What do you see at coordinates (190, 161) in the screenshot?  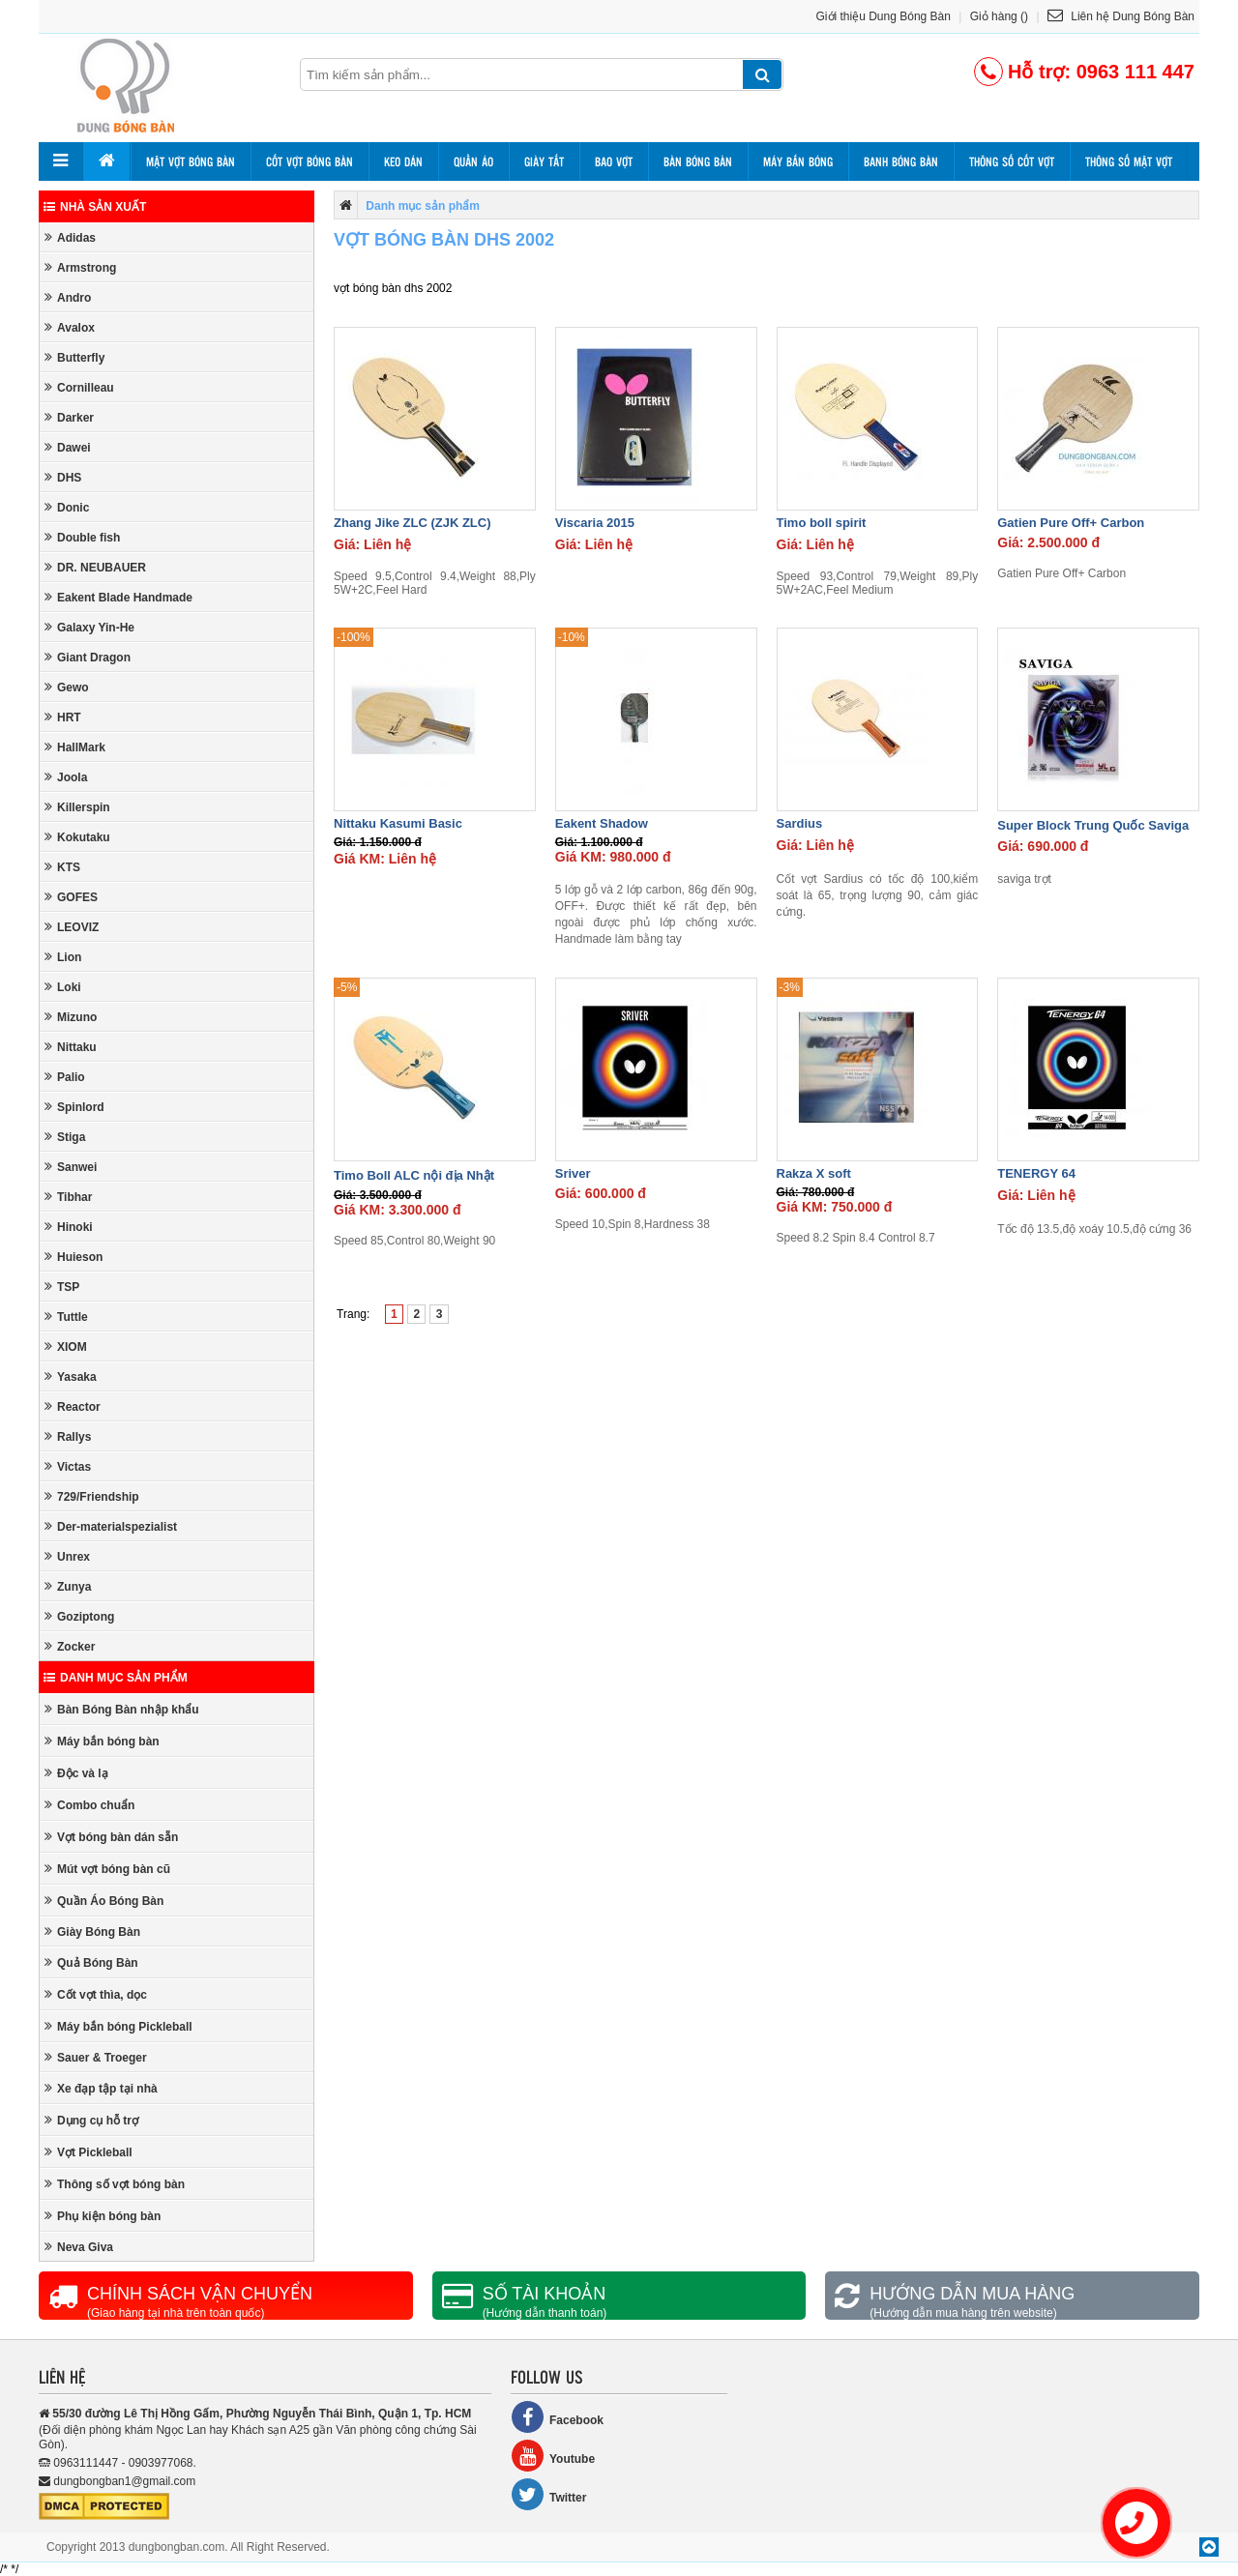 I see `Mặt vợt bóng bàn` at bounding box center [190, 161].